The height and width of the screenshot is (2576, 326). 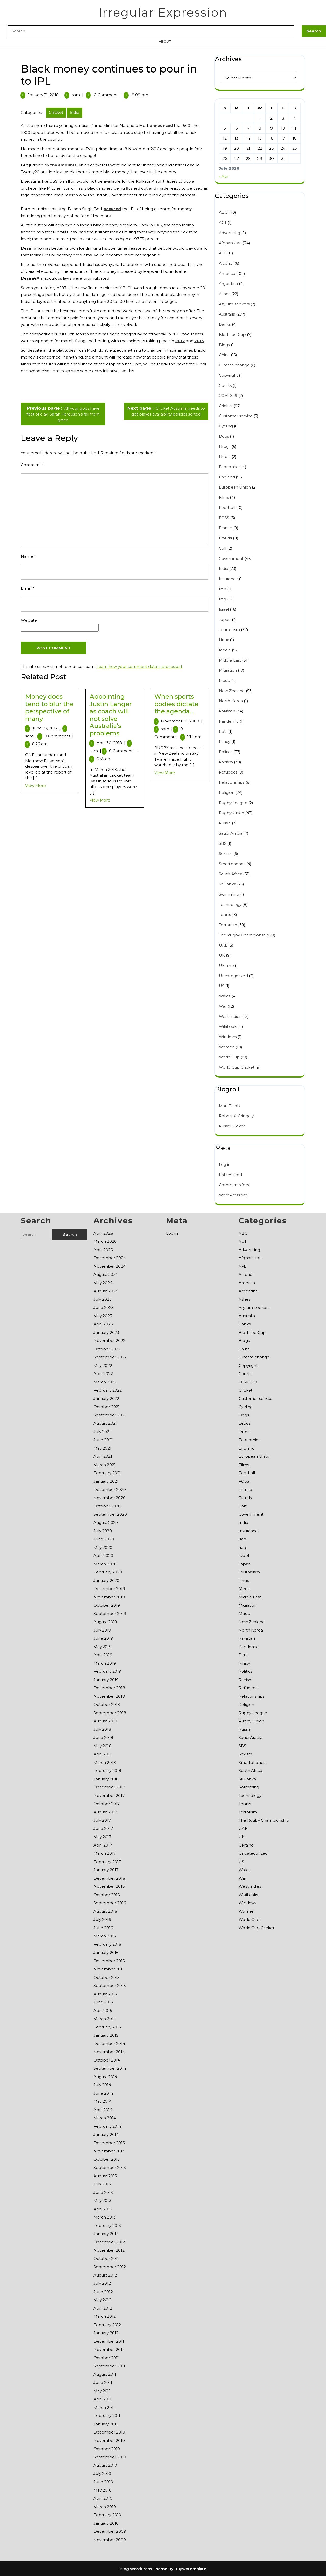 What do you see at coordinates (103, 2481) in the screenshot?
I see `June 2010` at bounding box center [103, 2481].